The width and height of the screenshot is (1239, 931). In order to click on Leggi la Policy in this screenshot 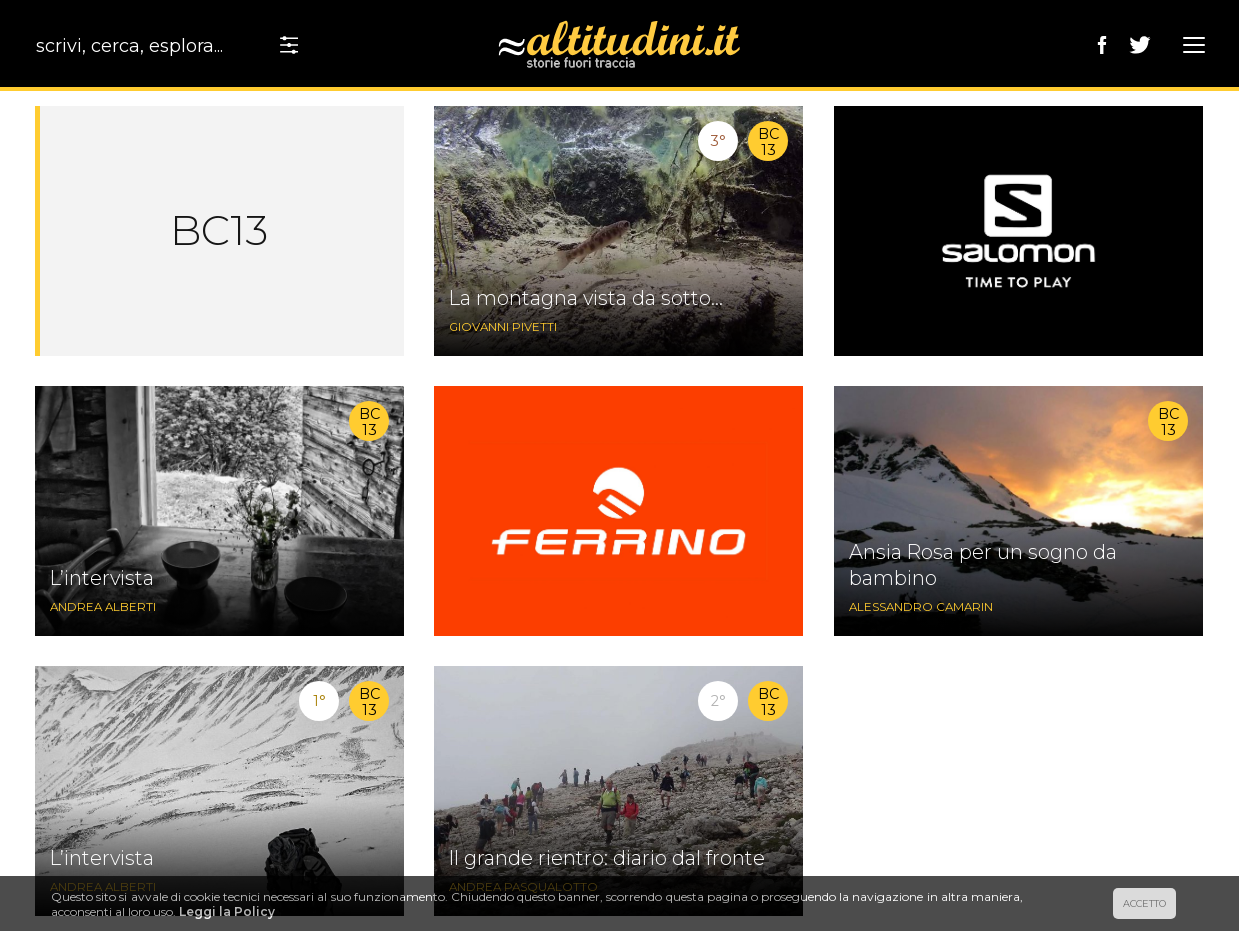, I will do `click(227, 911)`.